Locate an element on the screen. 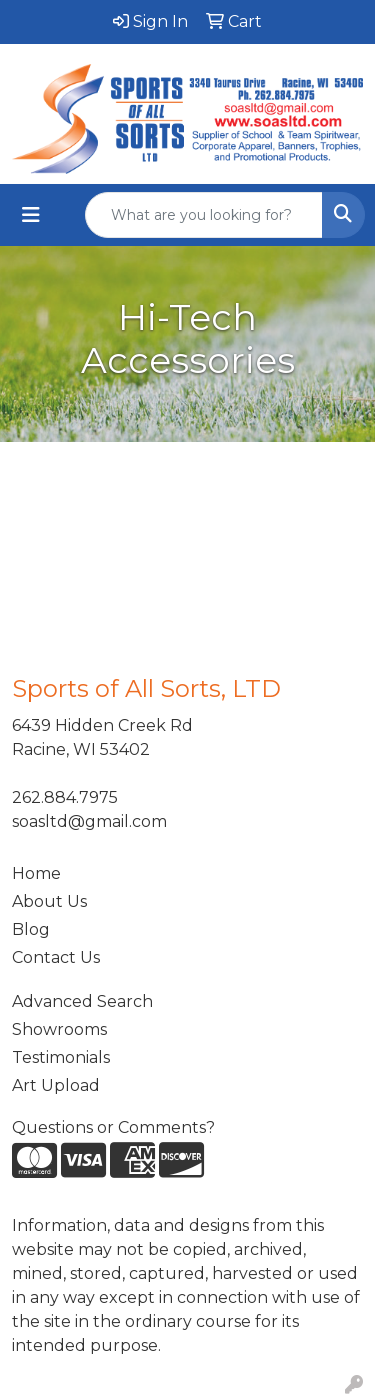 This screenshot has height=1398, width=375. Home is located at coordinates (36, 873).